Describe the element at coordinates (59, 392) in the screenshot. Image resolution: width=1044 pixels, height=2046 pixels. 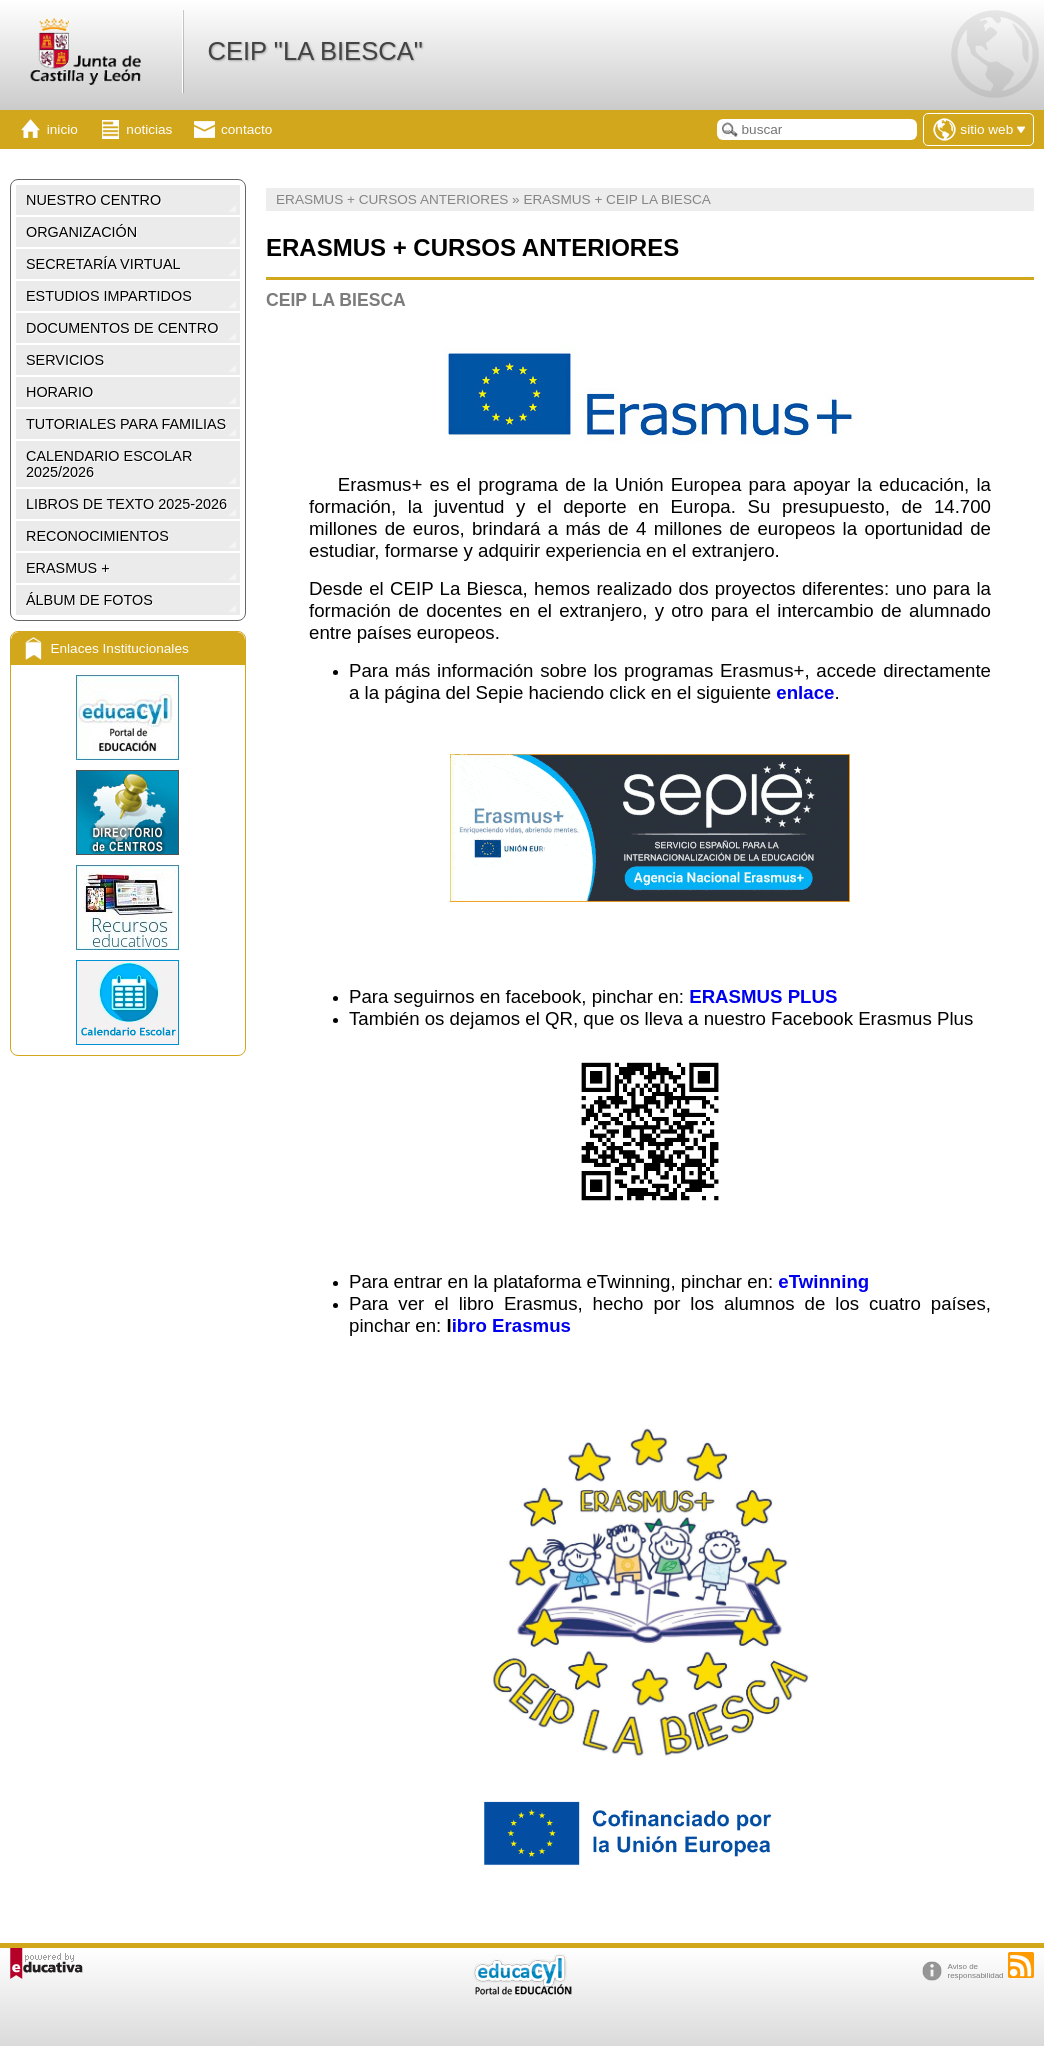
I see `HORARIO` at that location.